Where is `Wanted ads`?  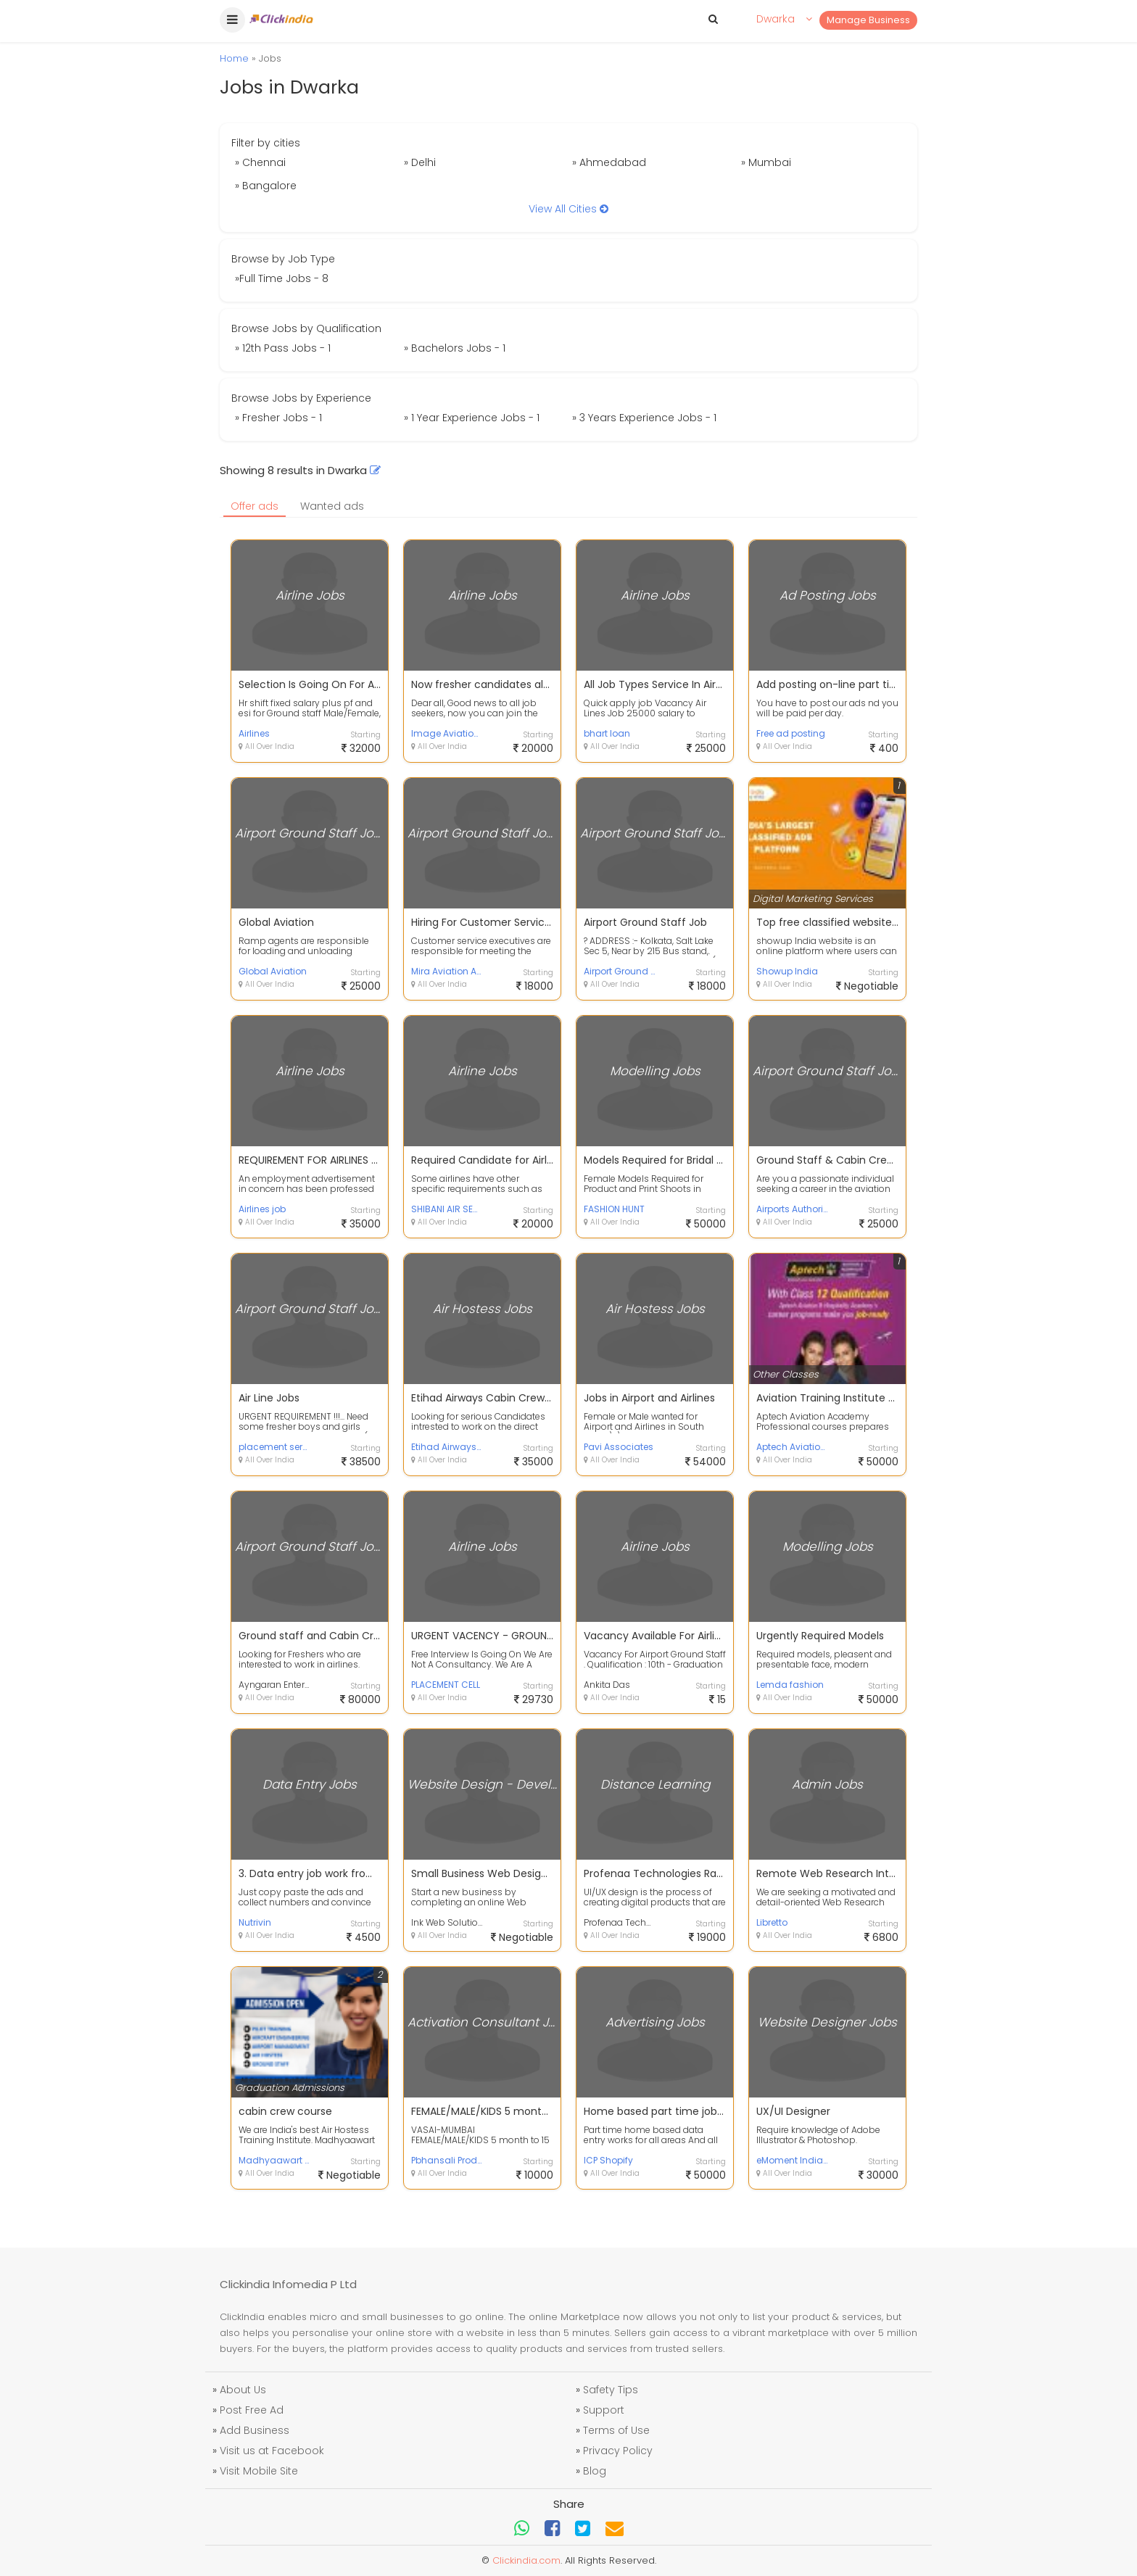
Wanted ads is located at coordinates (332, 506).